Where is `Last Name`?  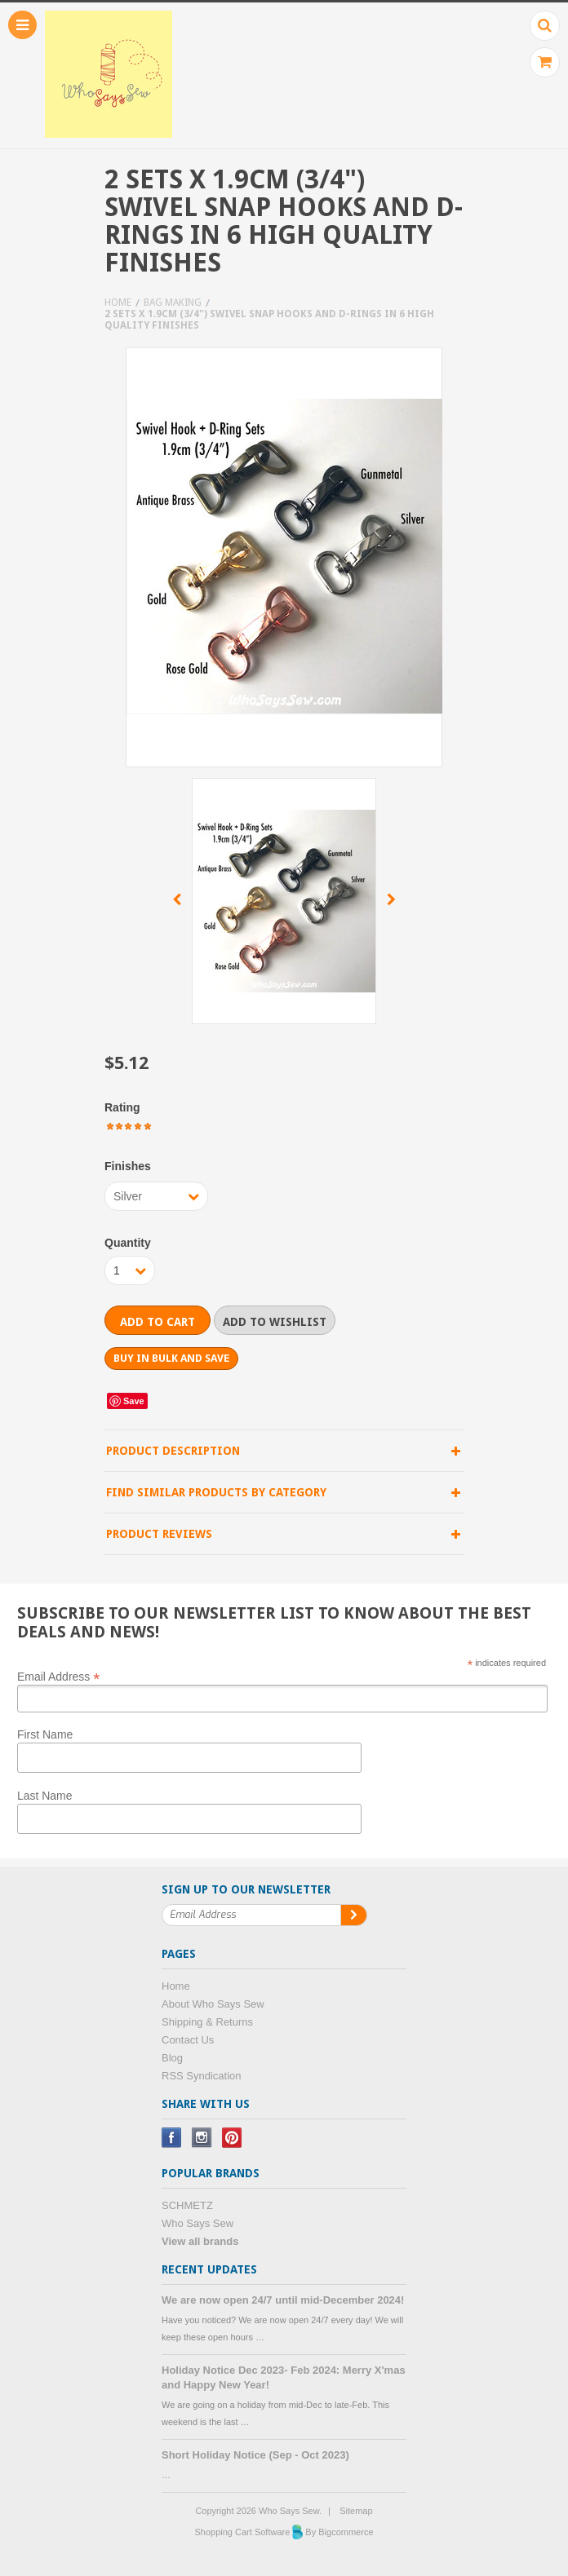 Last Name is located at coordinates (45, 1795).